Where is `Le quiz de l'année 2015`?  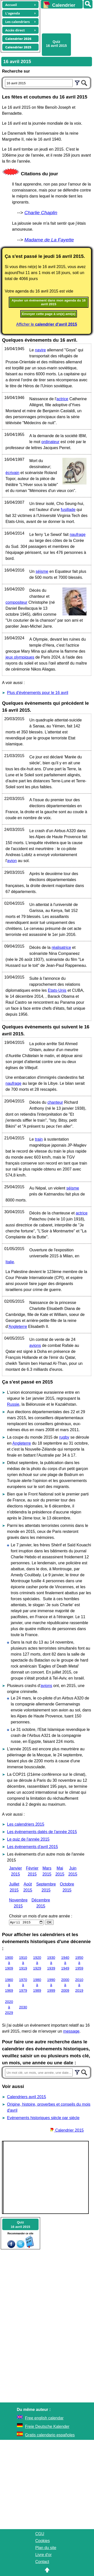
Le quiz de l'année 2015 is located at coordinates (28, 1839).